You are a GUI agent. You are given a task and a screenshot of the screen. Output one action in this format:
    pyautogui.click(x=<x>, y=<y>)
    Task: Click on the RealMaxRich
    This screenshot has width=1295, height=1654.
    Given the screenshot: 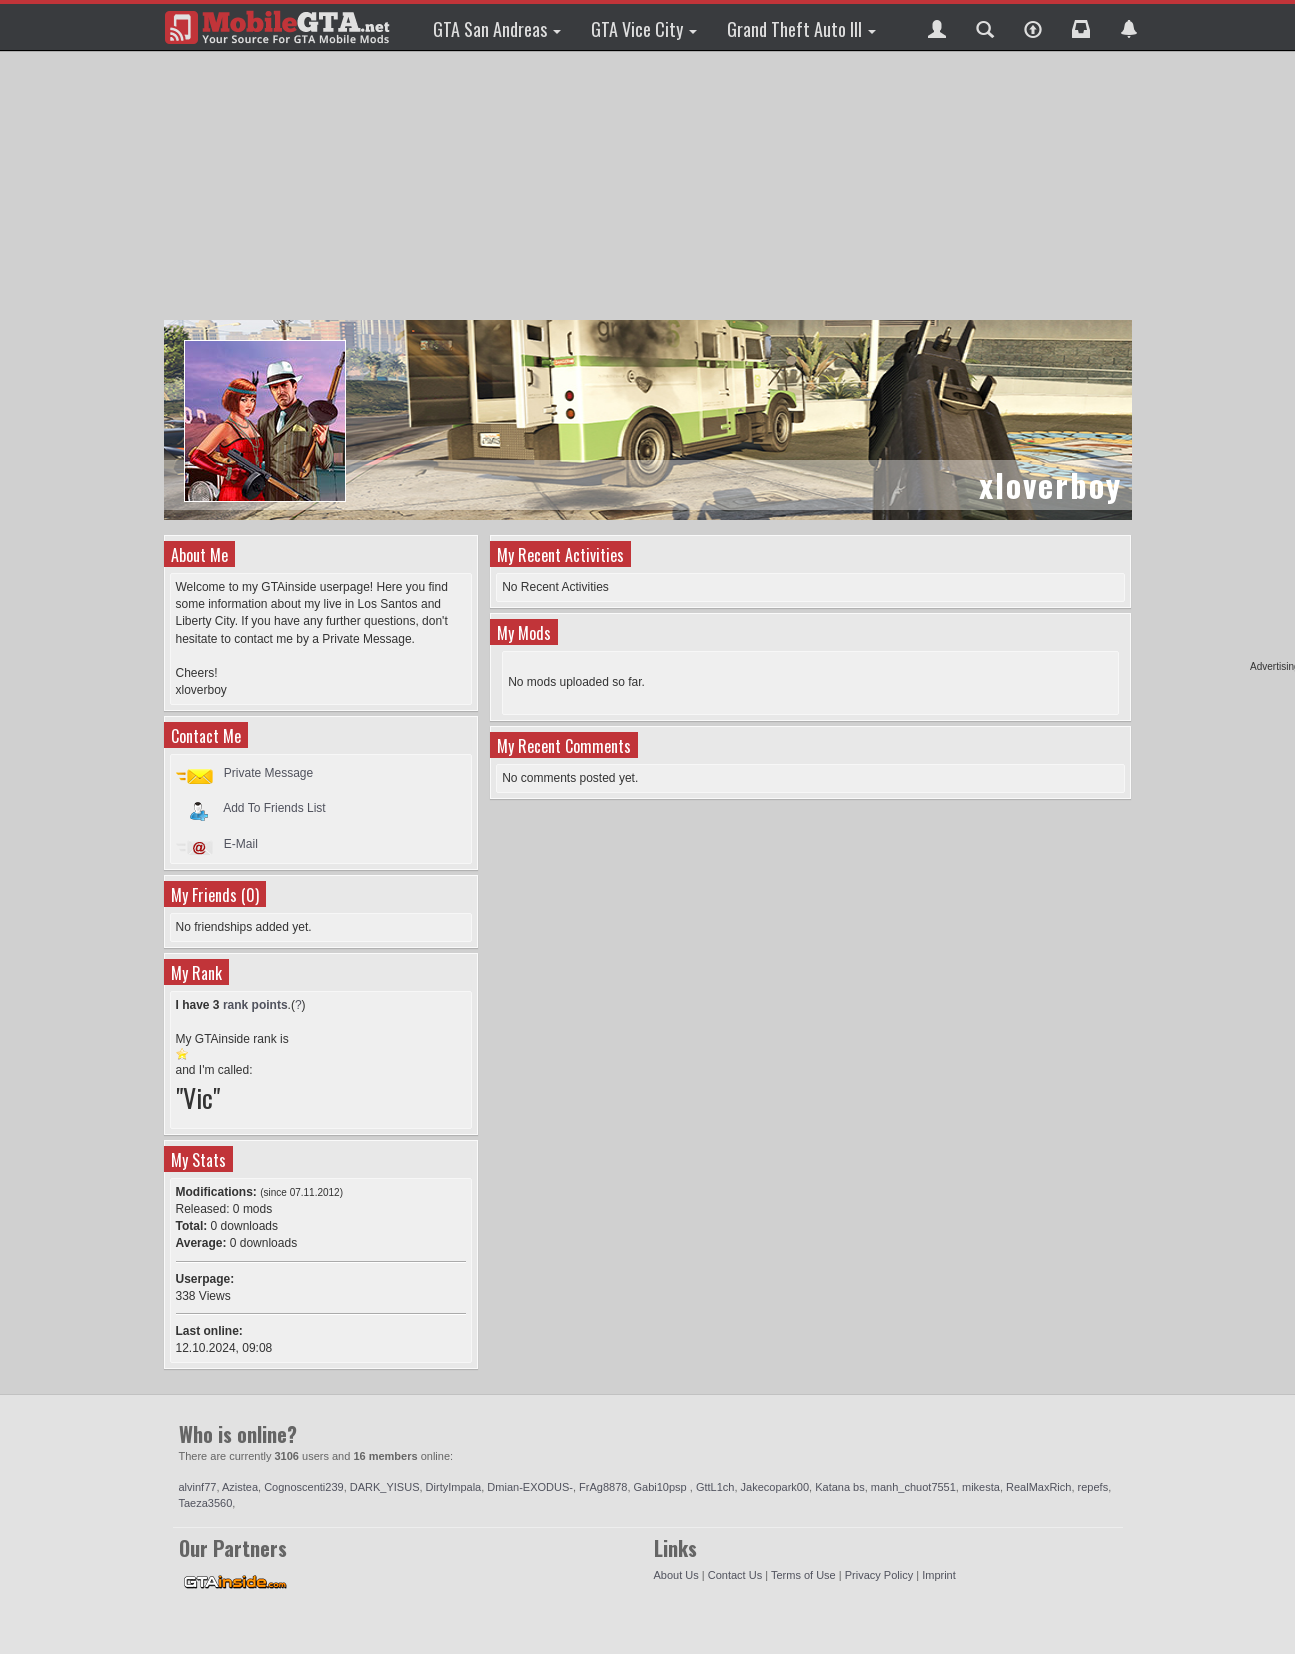 What is the action you would take?
    pyautogui.click(x=1038, y=1487)
    